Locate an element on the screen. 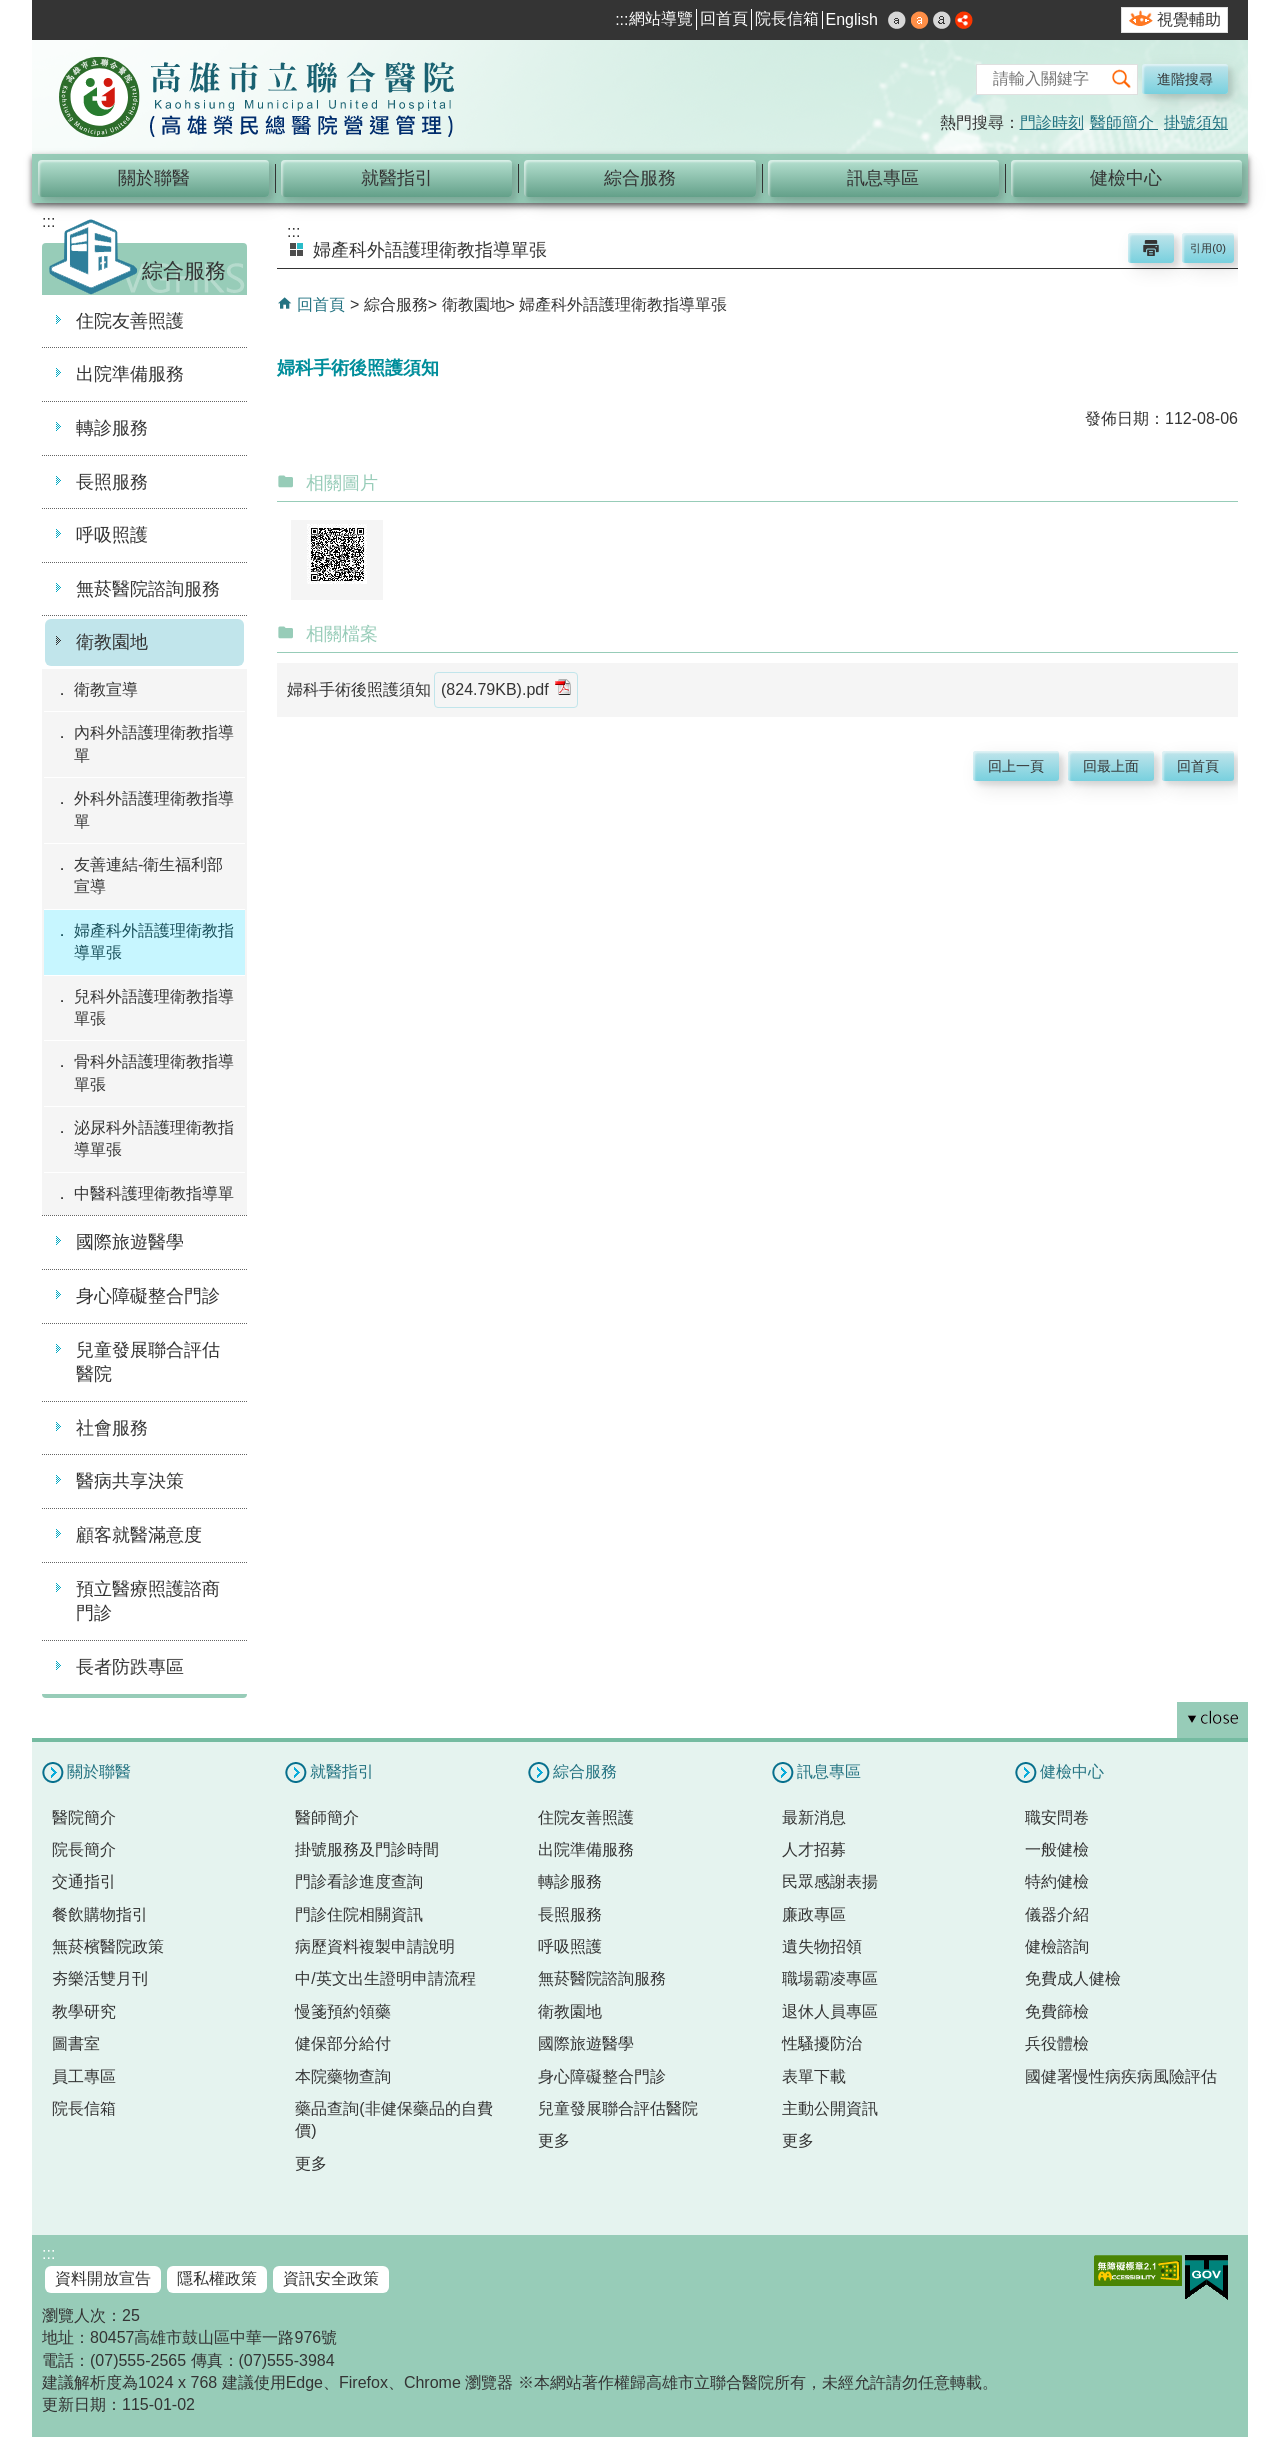 Image resolution: width=1280 pixels, height=2437 pixels. 無菸檳醫院政策 is located at coordinates (108, 1946).